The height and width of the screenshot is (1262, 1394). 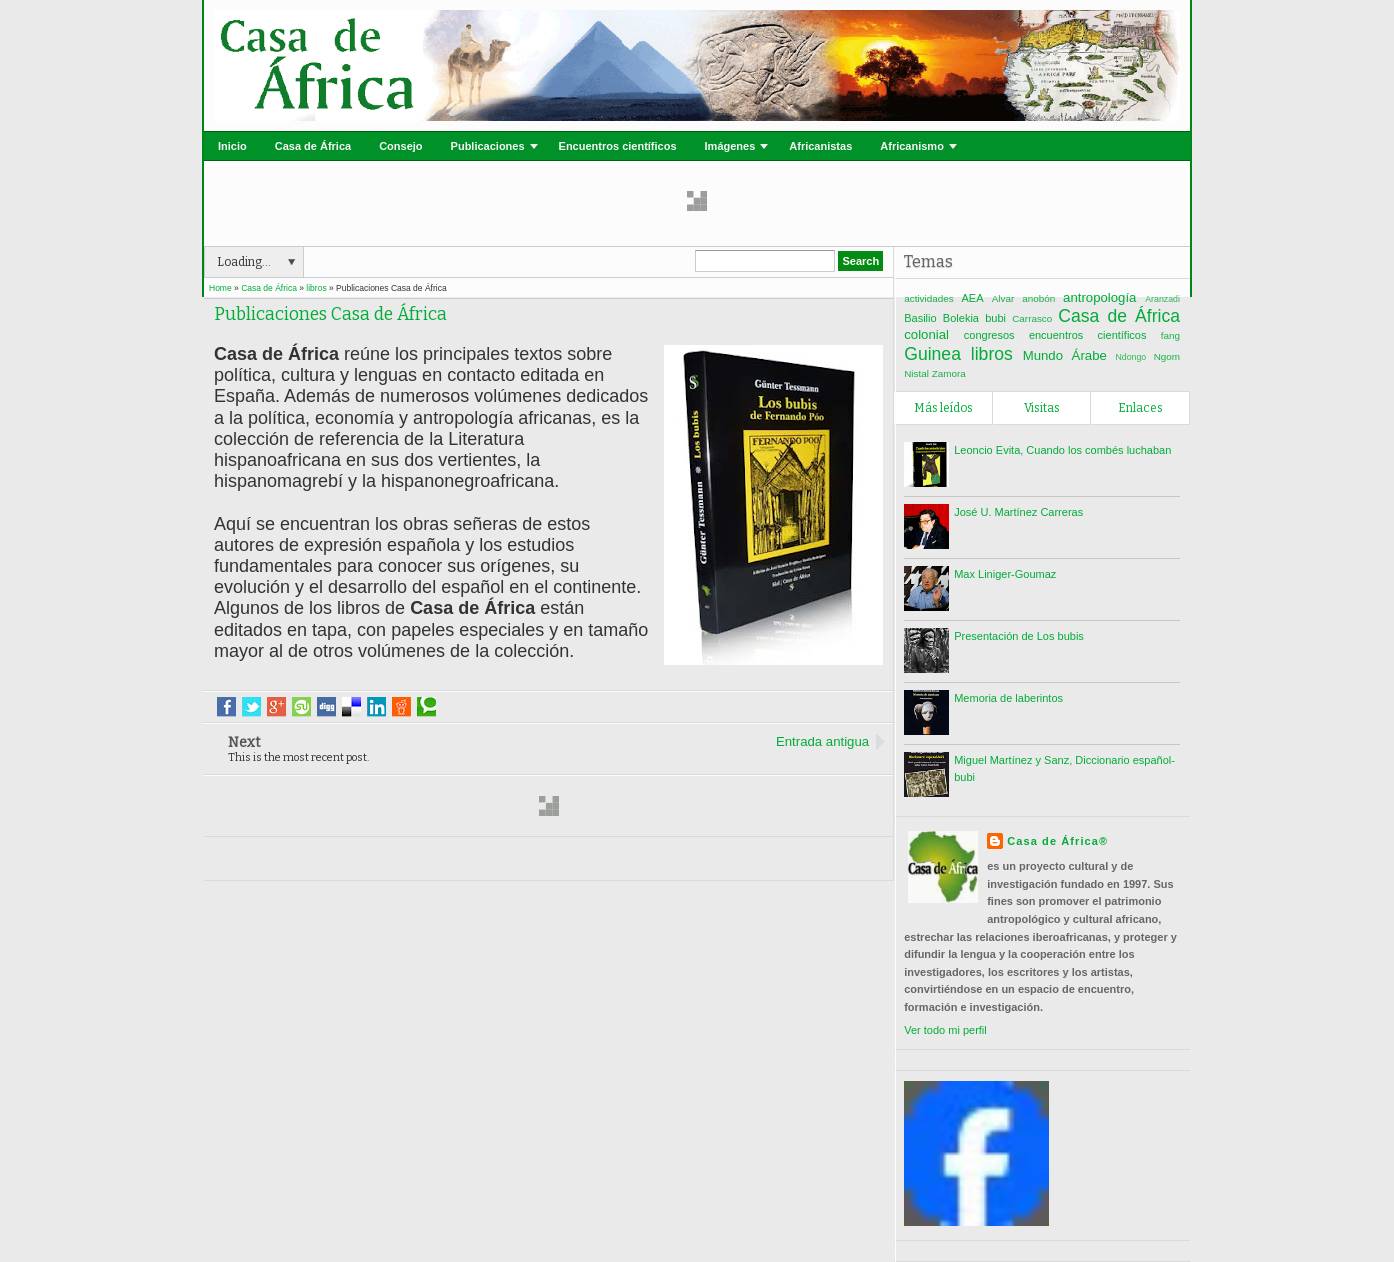 What do you see at coordinates (400, 146) in the screenshot?
I see `Consejo` at bounding box center [400, 146].